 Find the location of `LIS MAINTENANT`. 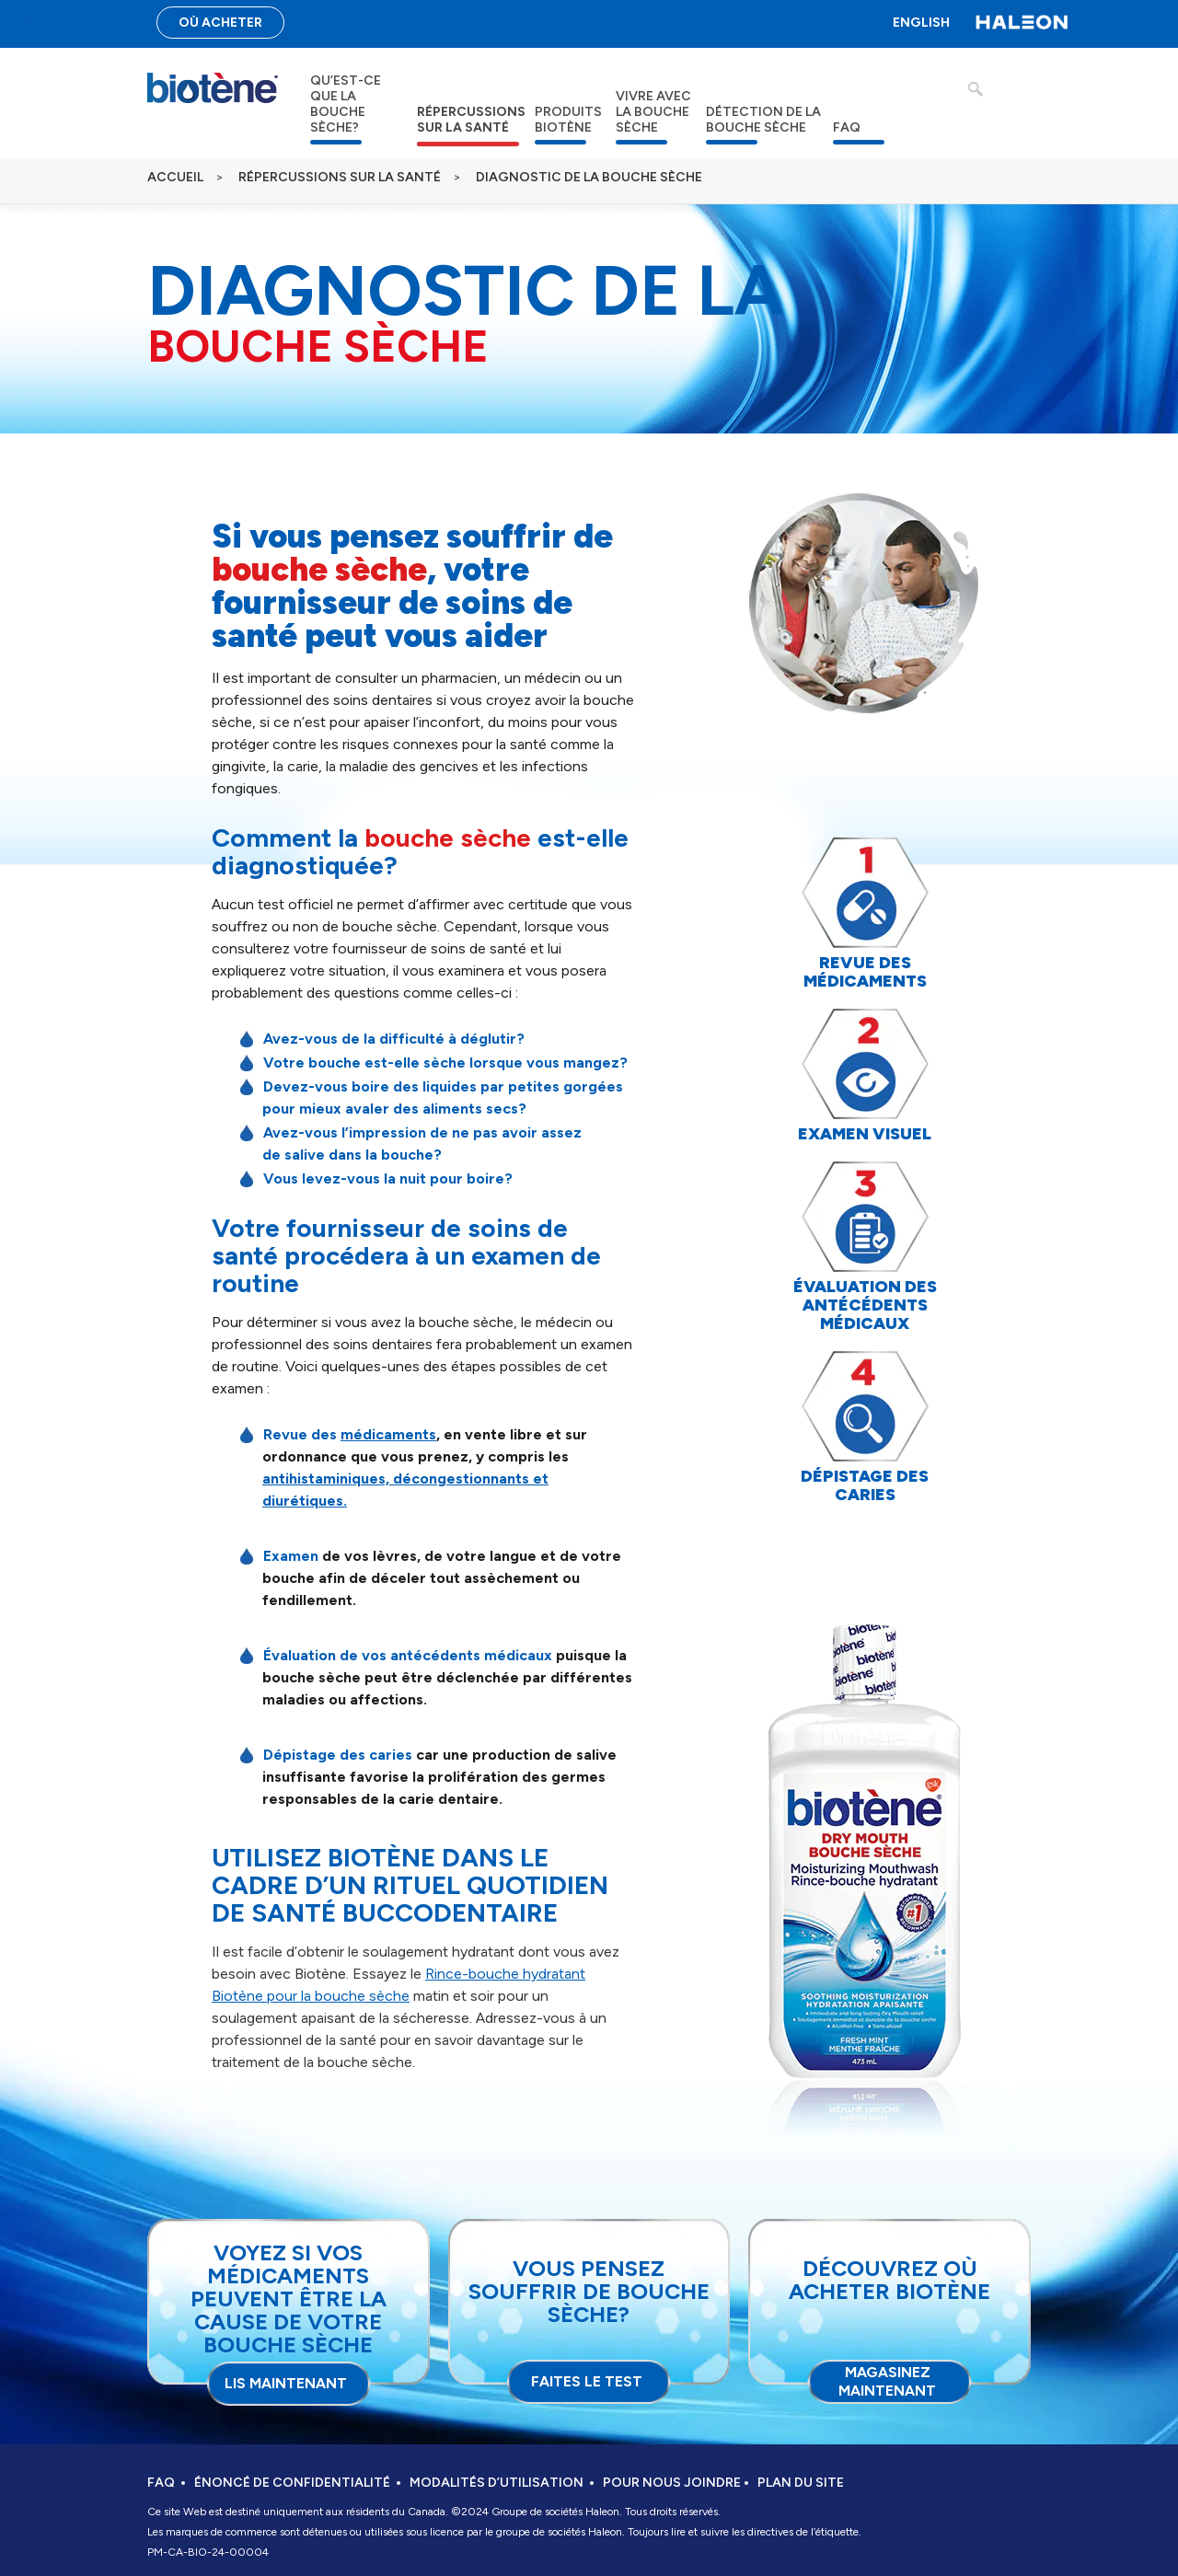

LIS MAINTENANT is located at coordinates (286, 2383).